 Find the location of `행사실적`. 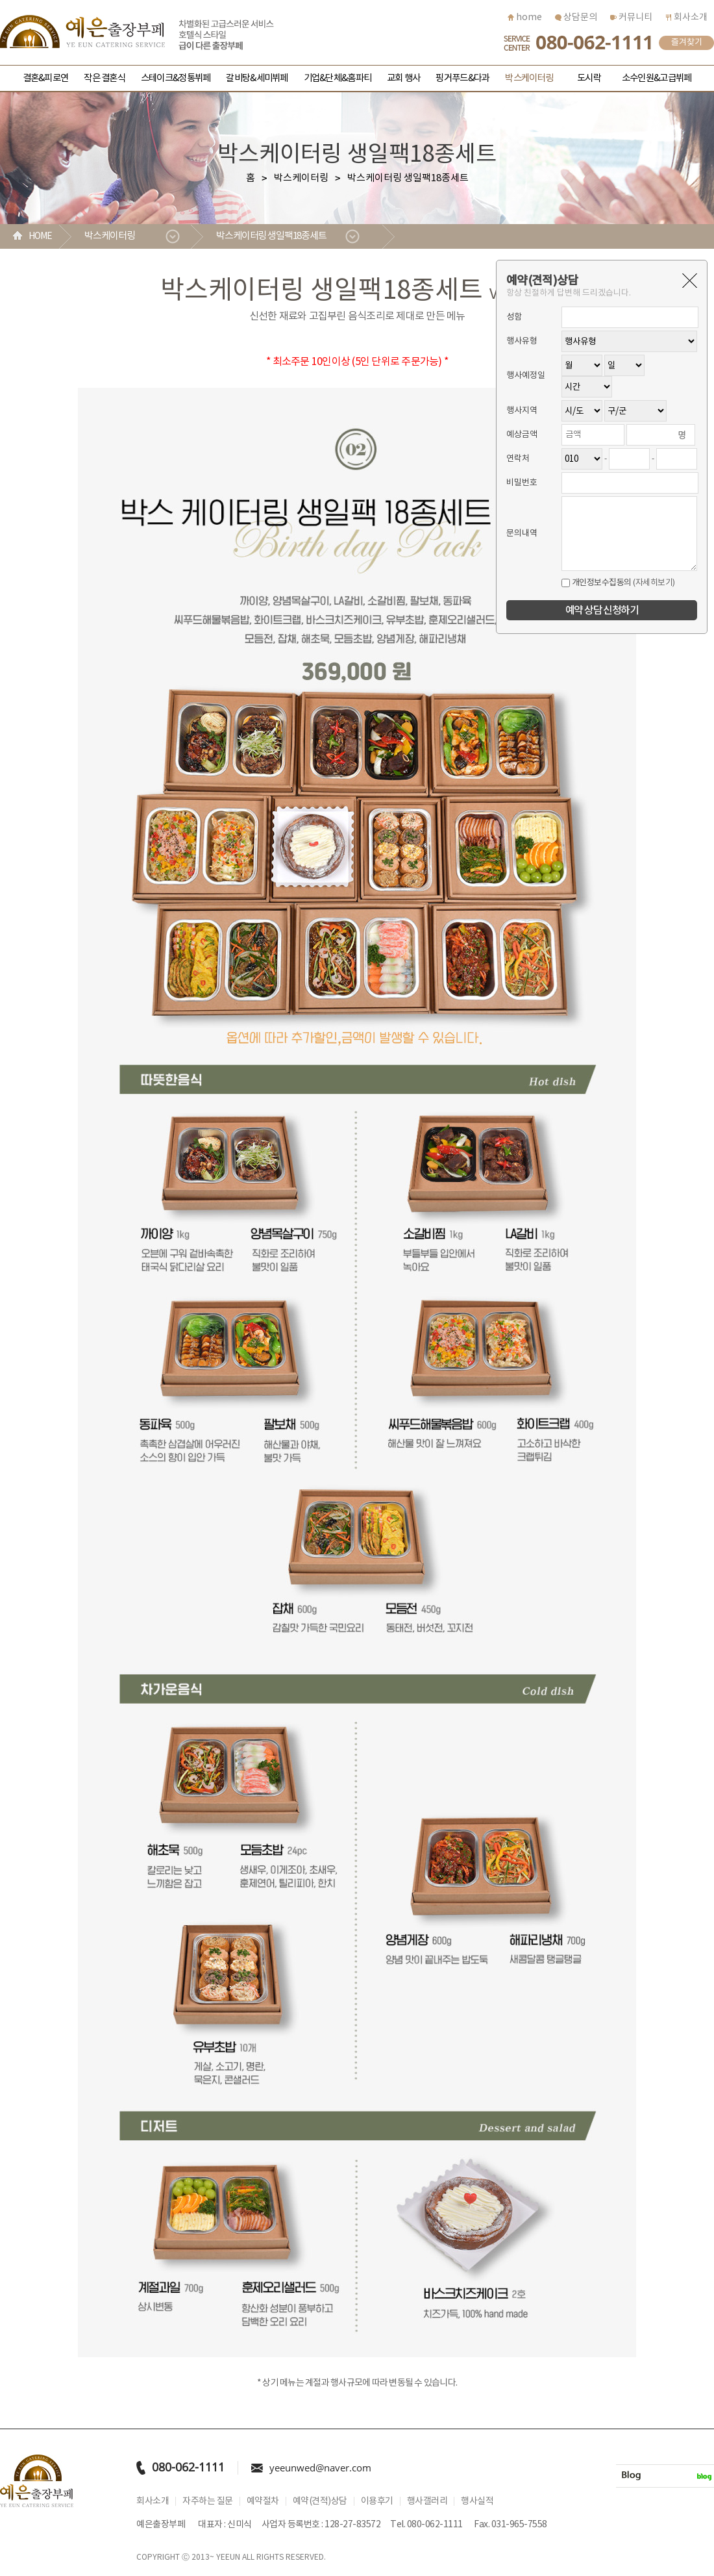

행사실적 is located at coordinates (477, 2501).